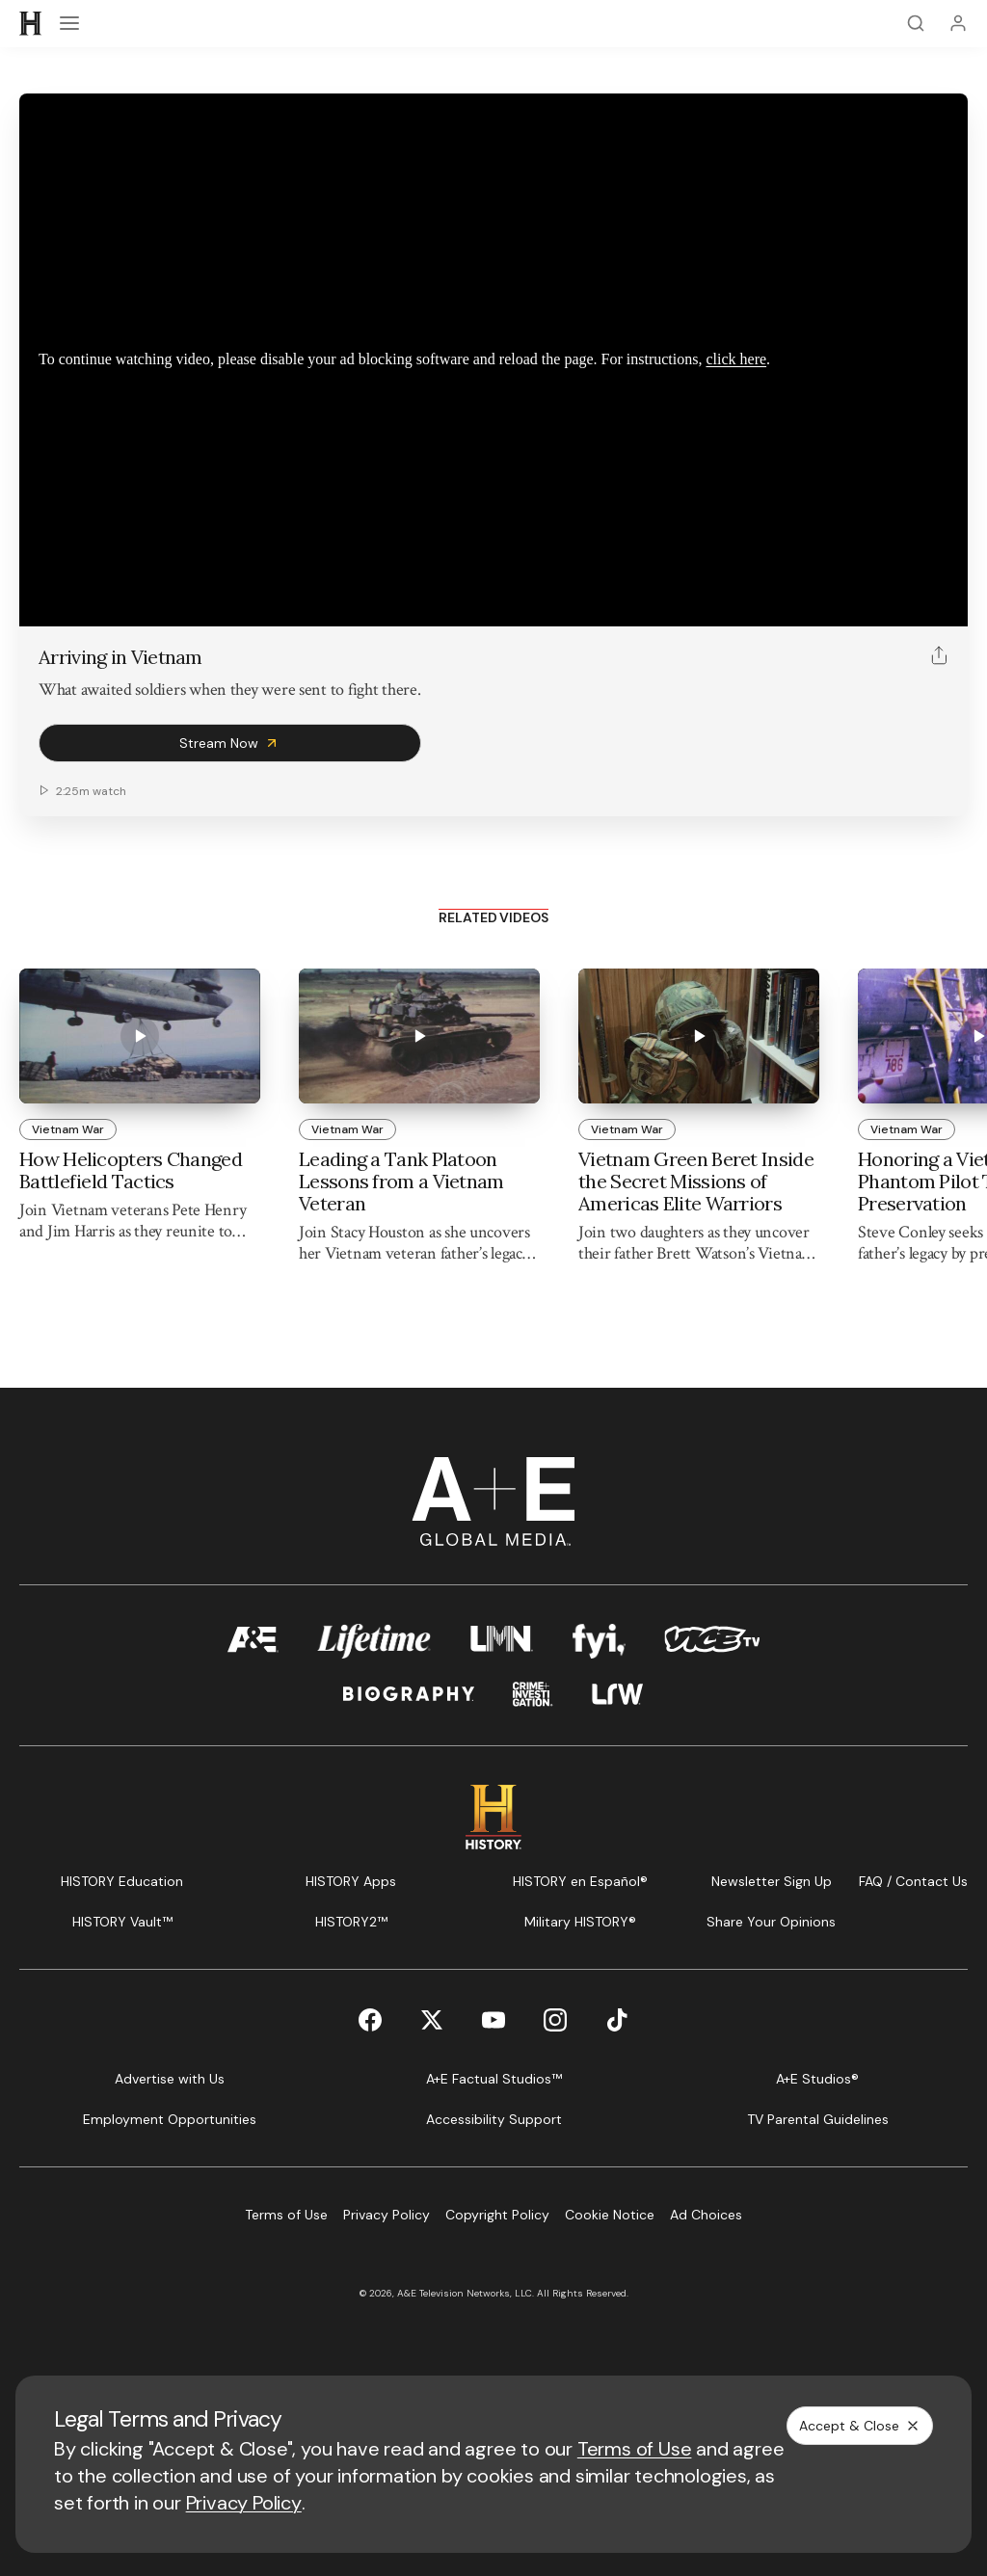  I want to click on [TikTok page], so click(616, 2020).